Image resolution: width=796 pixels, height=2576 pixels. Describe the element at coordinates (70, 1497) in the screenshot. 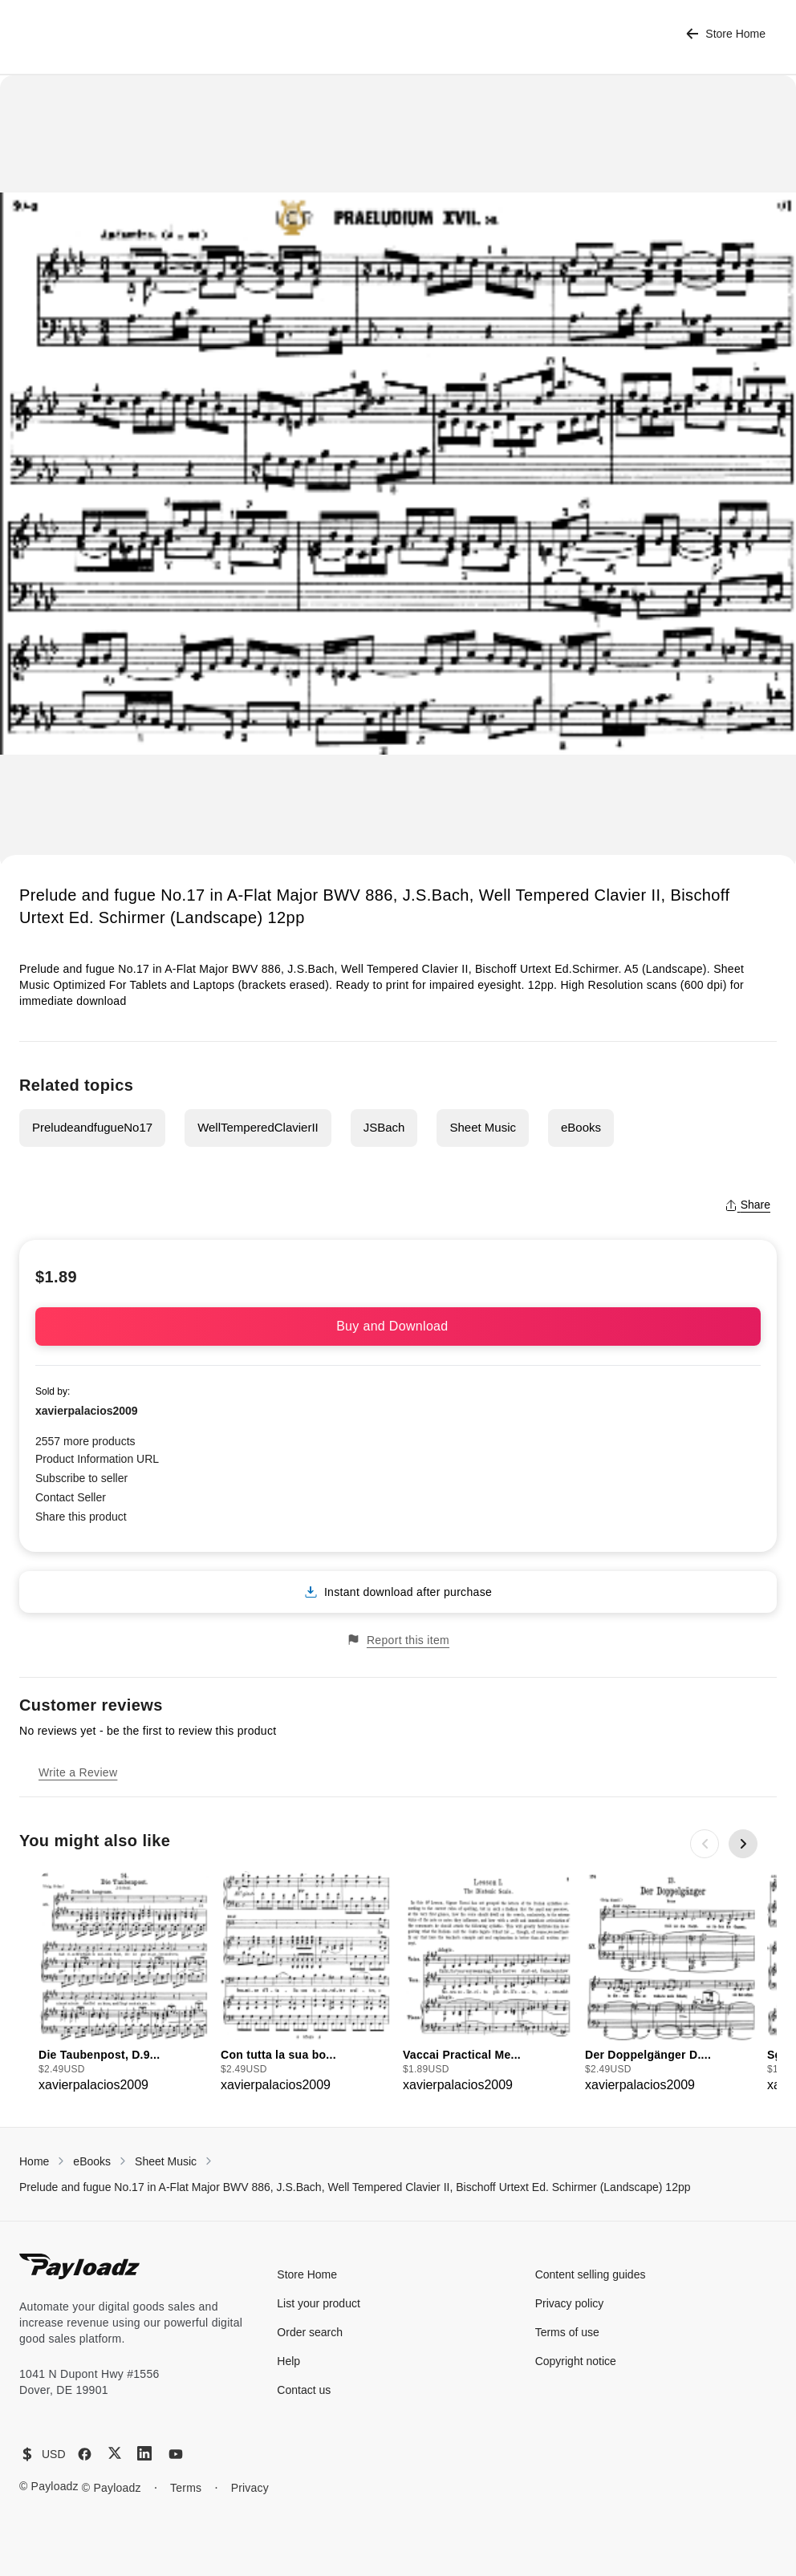

I see `Contact Seller` at that location.